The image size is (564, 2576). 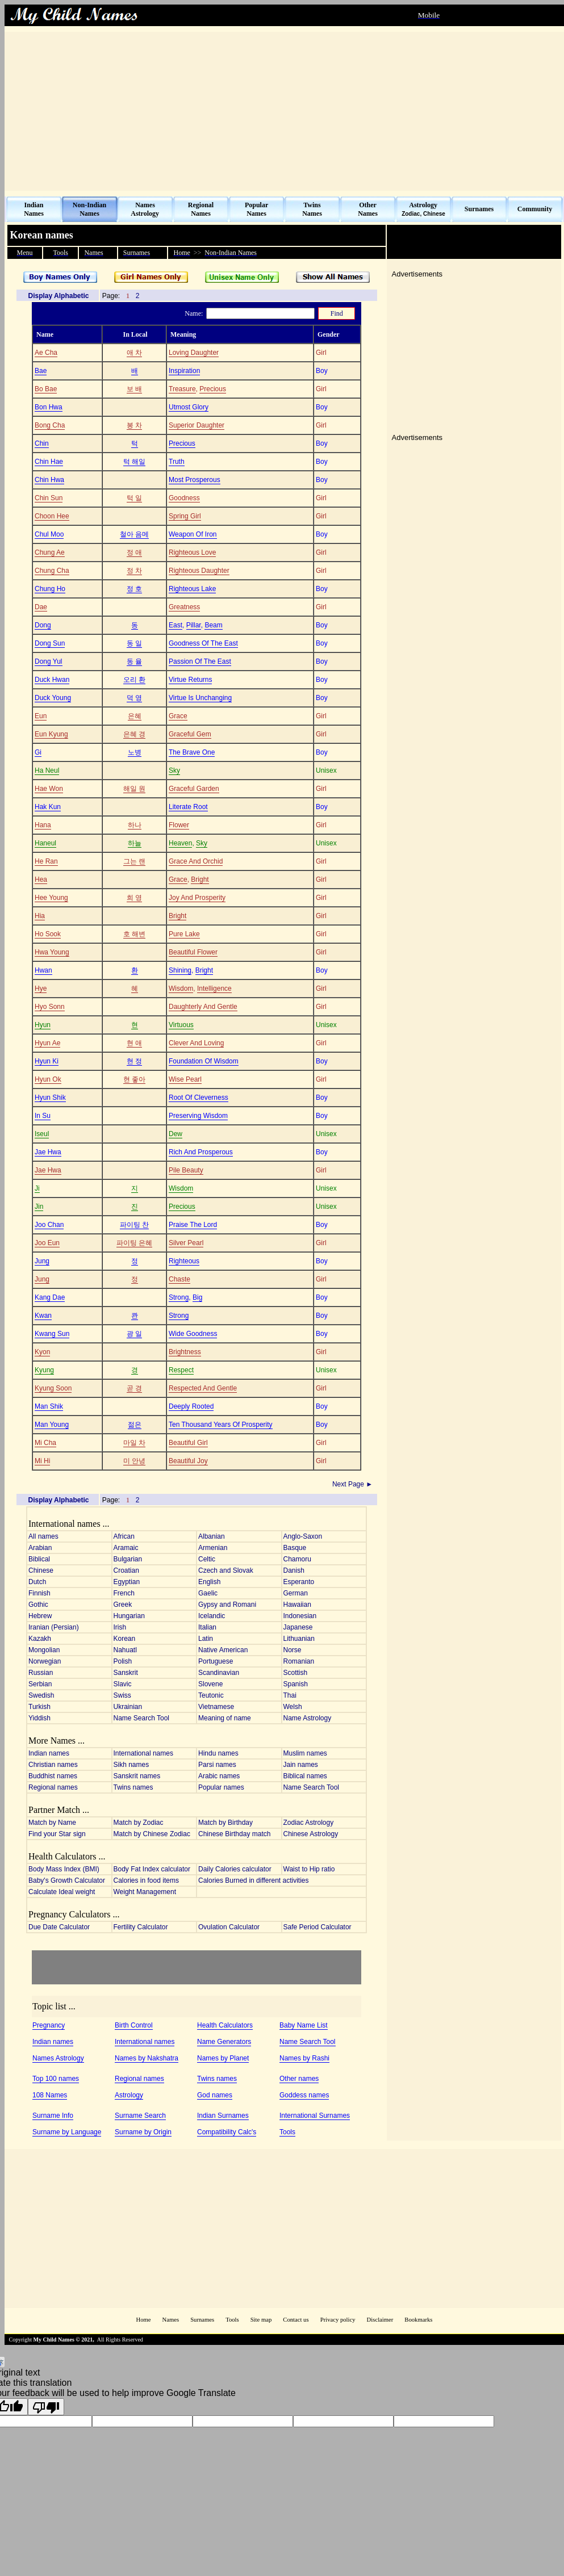 What do you see at coordinates (37, 1188) in the screenshot?
I see `Ji` at bounding box center [37, 1188].